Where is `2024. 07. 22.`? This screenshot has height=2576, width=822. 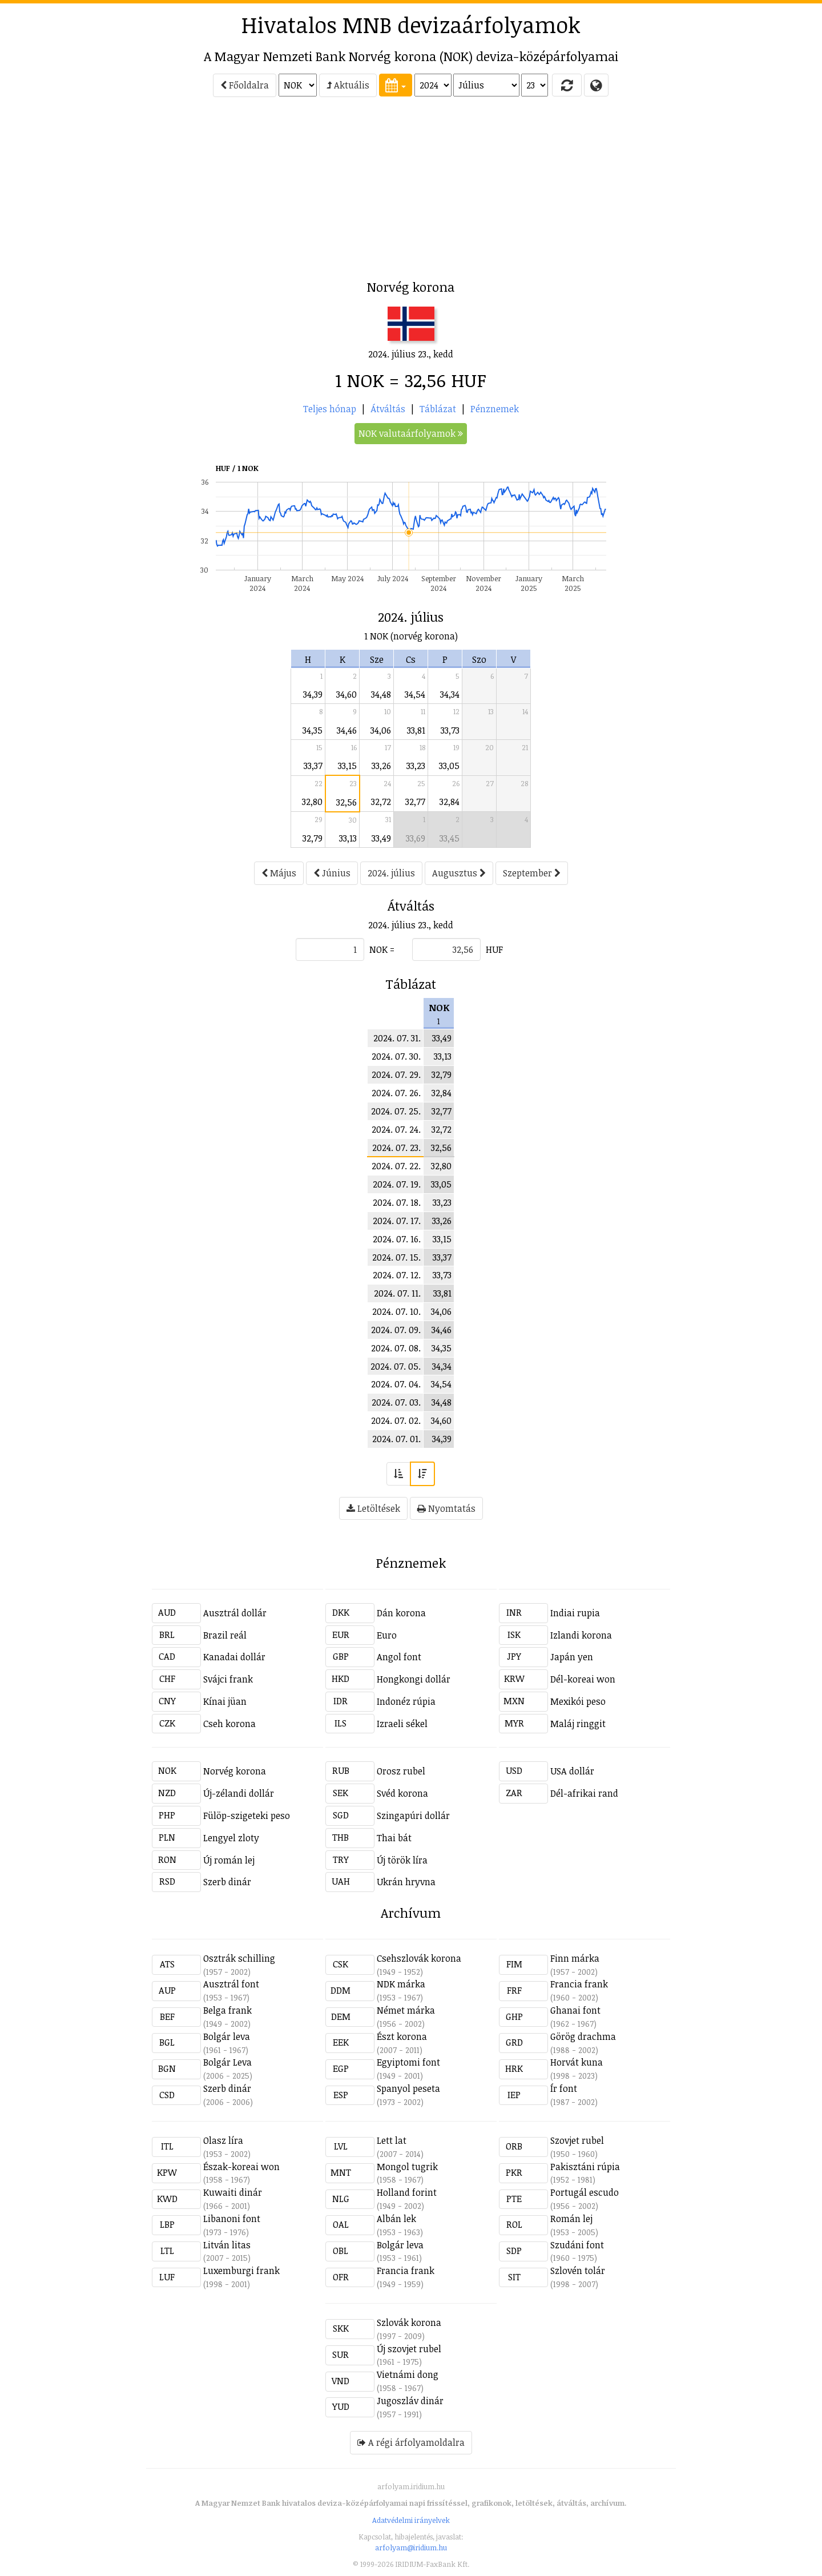 2024. 07. 22. is located at coordinates (396, 1166).